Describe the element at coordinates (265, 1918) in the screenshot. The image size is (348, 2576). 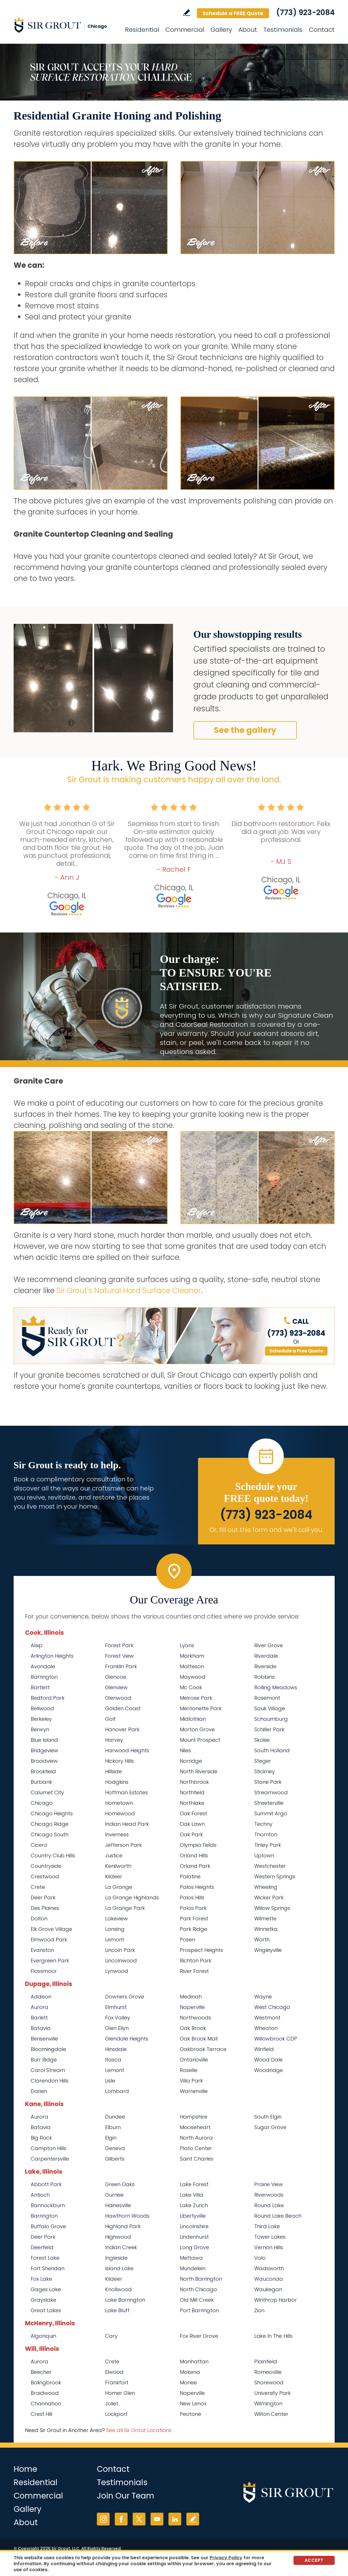
I see `Wilmette` at that location.